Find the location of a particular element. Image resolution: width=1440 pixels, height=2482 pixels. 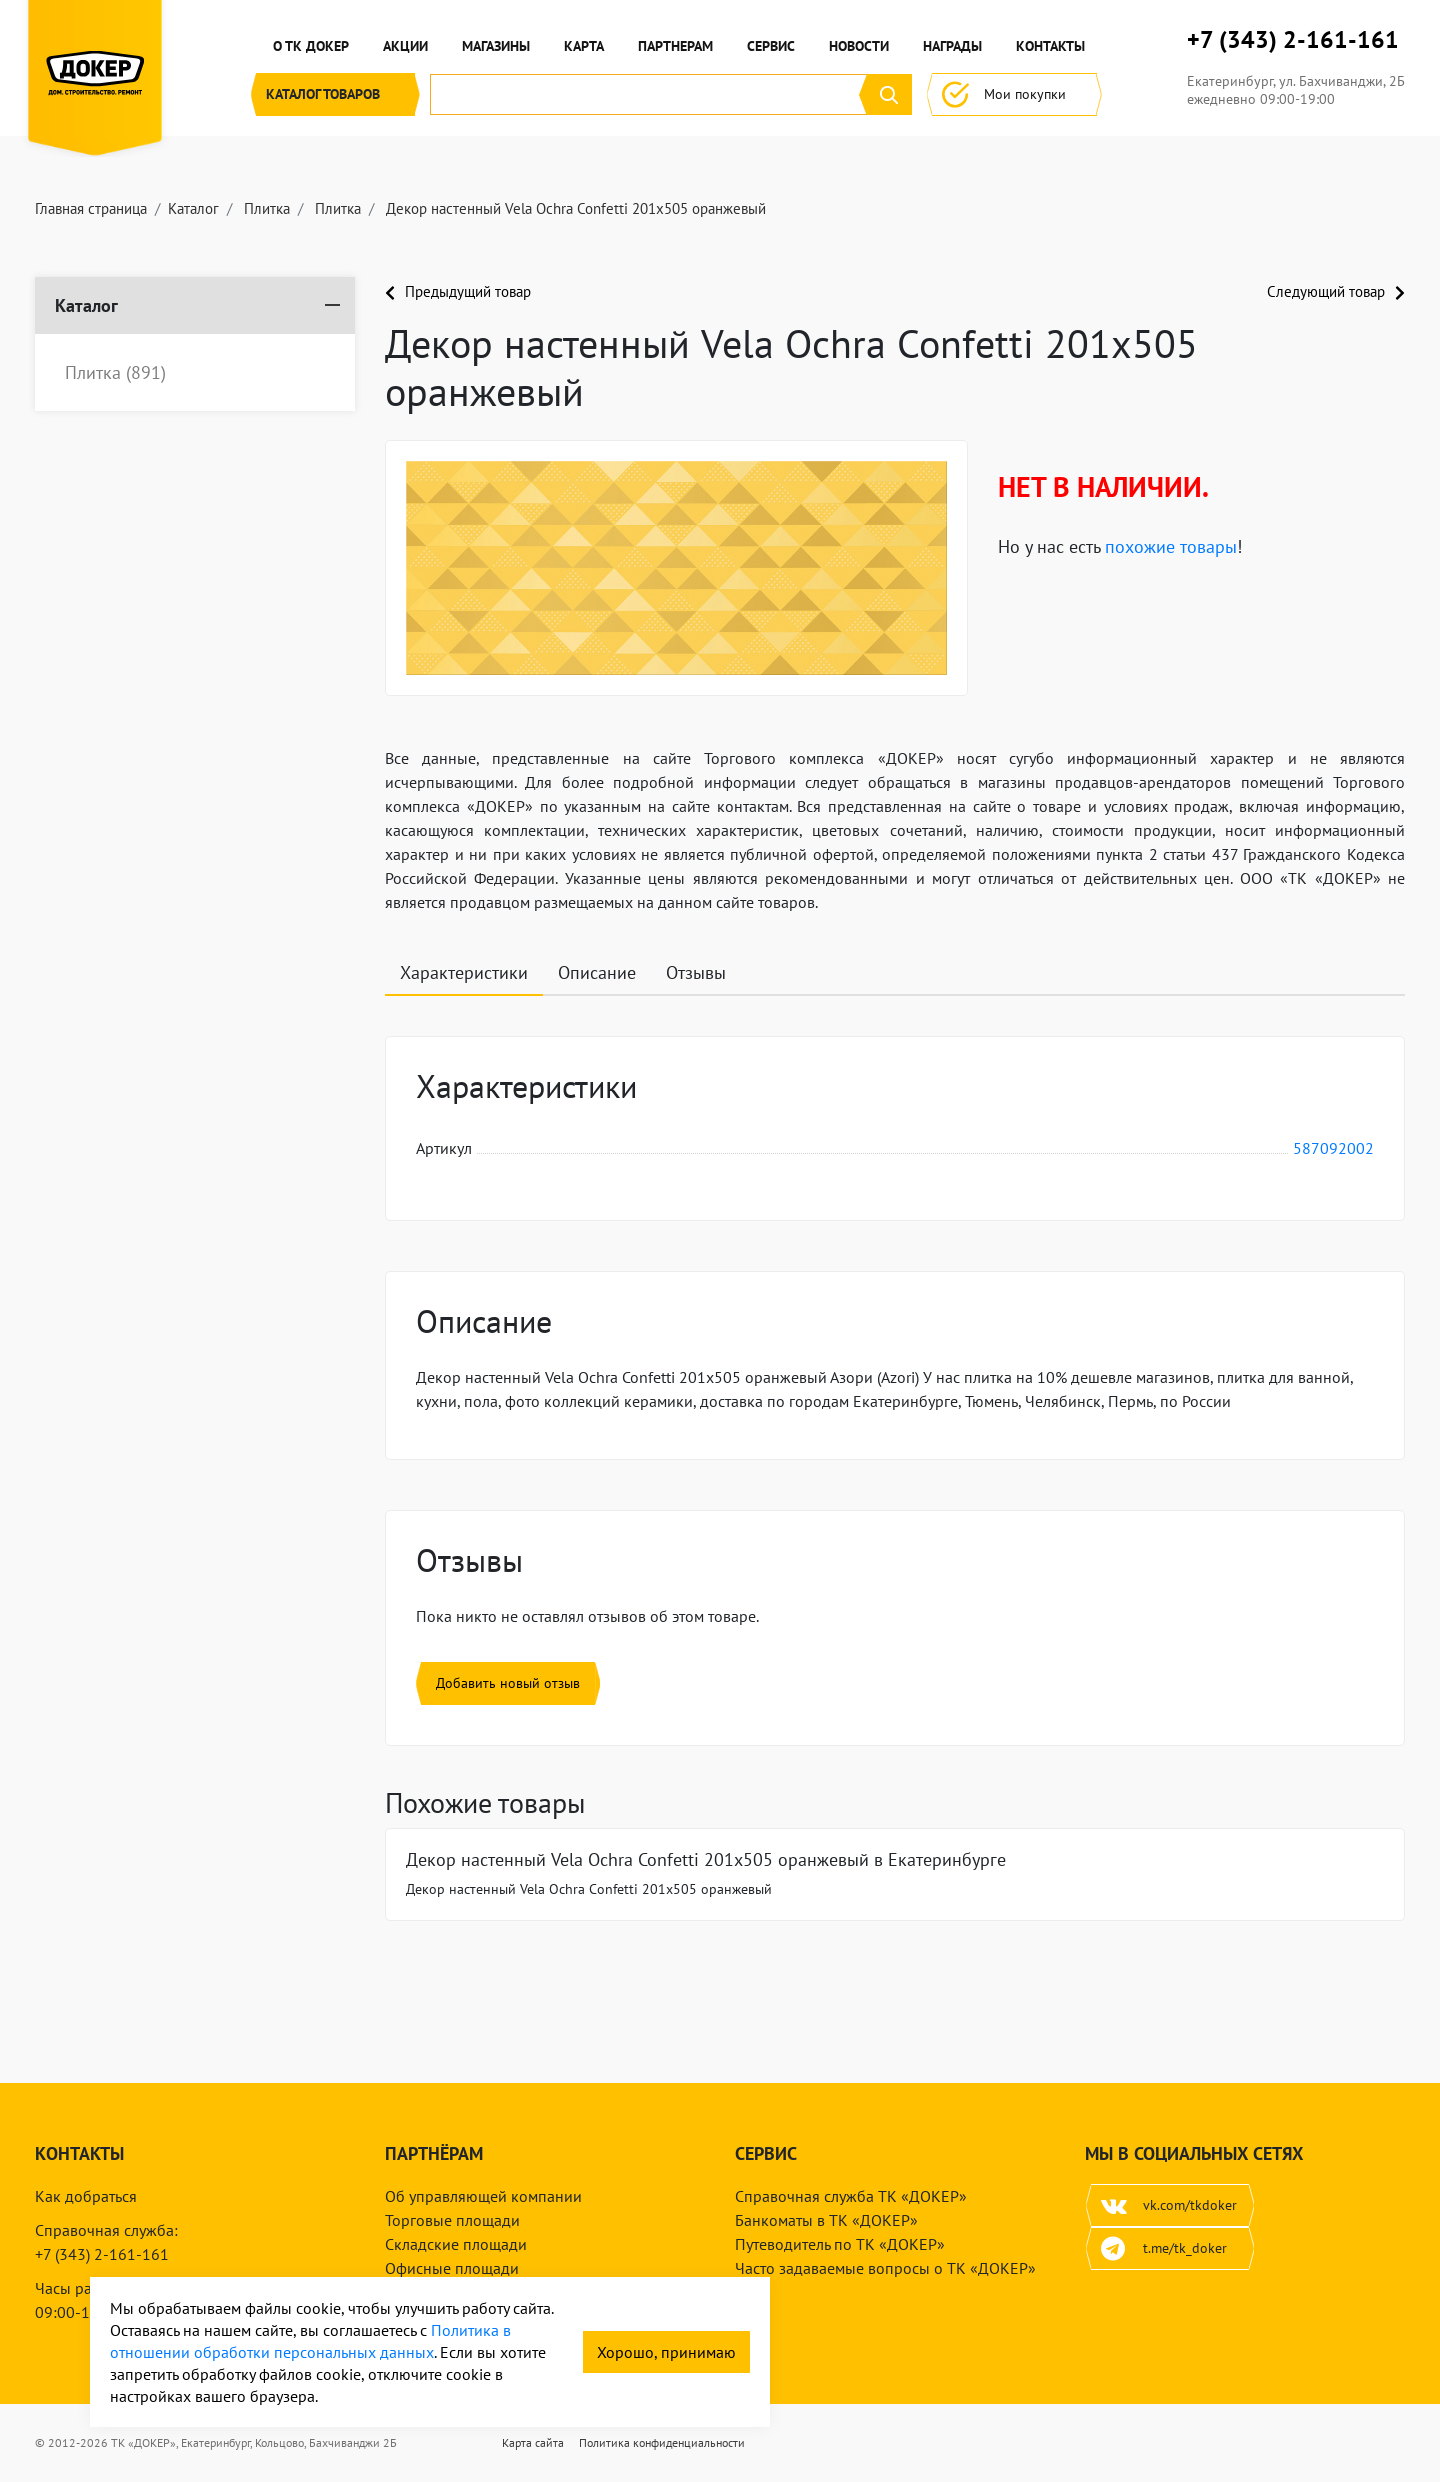

Как добраться is located at coordinates (86, 2196).